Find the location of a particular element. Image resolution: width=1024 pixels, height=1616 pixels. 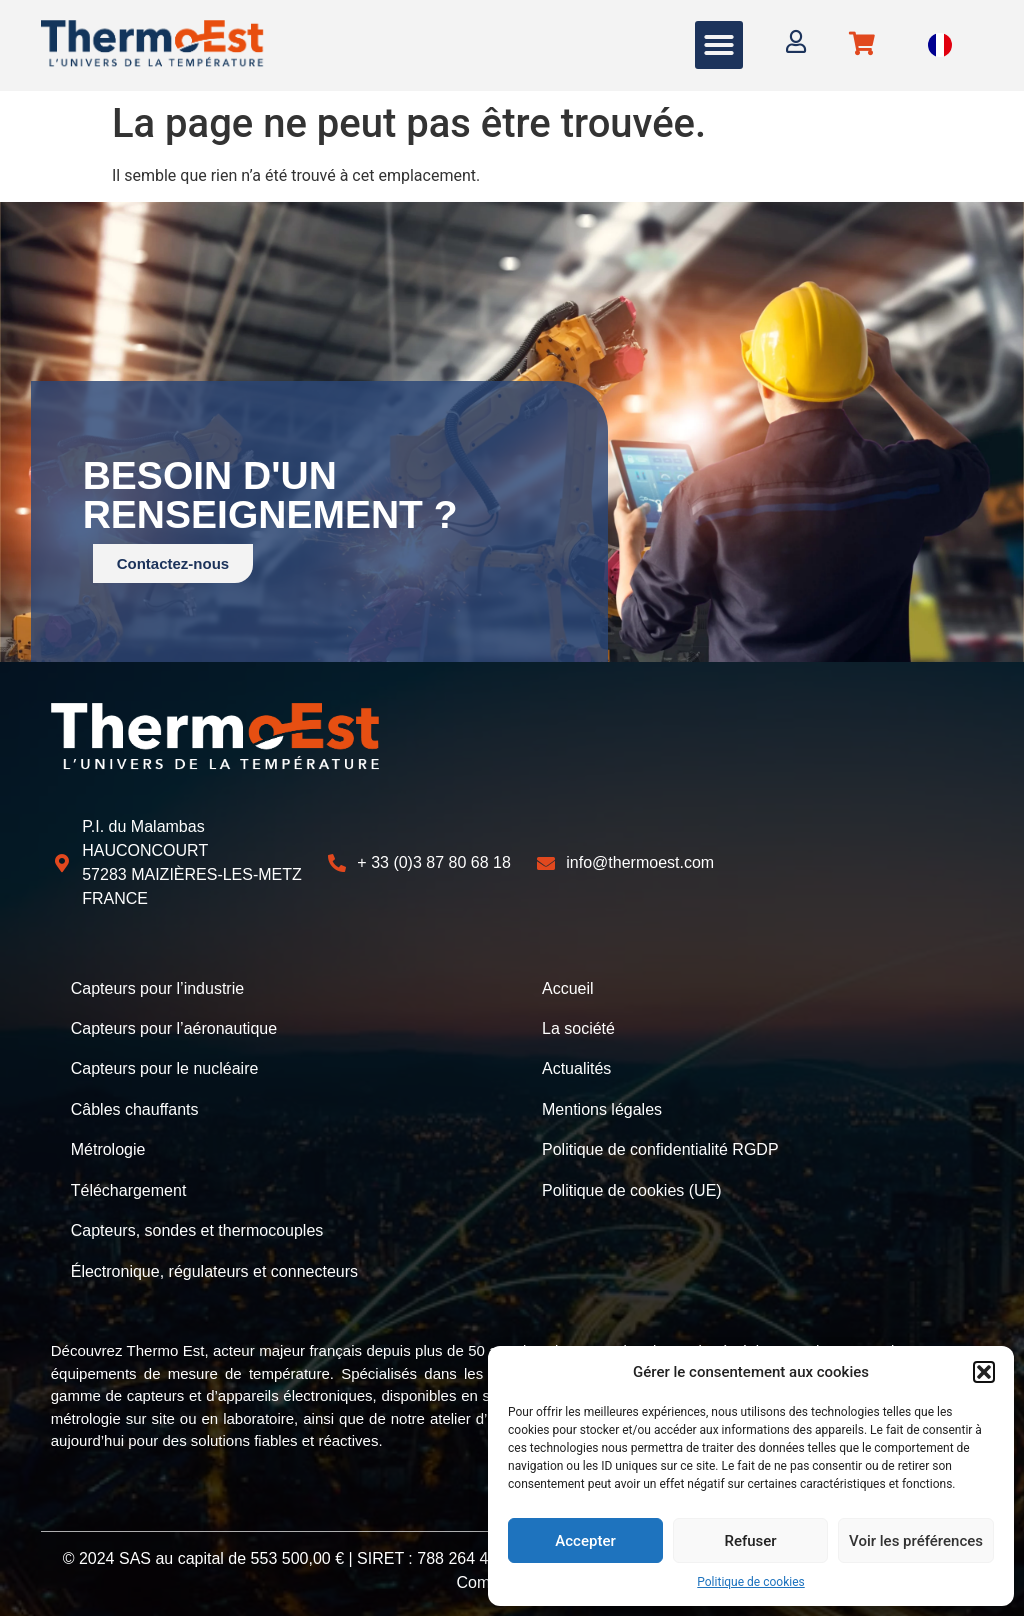

Câbles chauffants is located at coordinates (135, 1108).